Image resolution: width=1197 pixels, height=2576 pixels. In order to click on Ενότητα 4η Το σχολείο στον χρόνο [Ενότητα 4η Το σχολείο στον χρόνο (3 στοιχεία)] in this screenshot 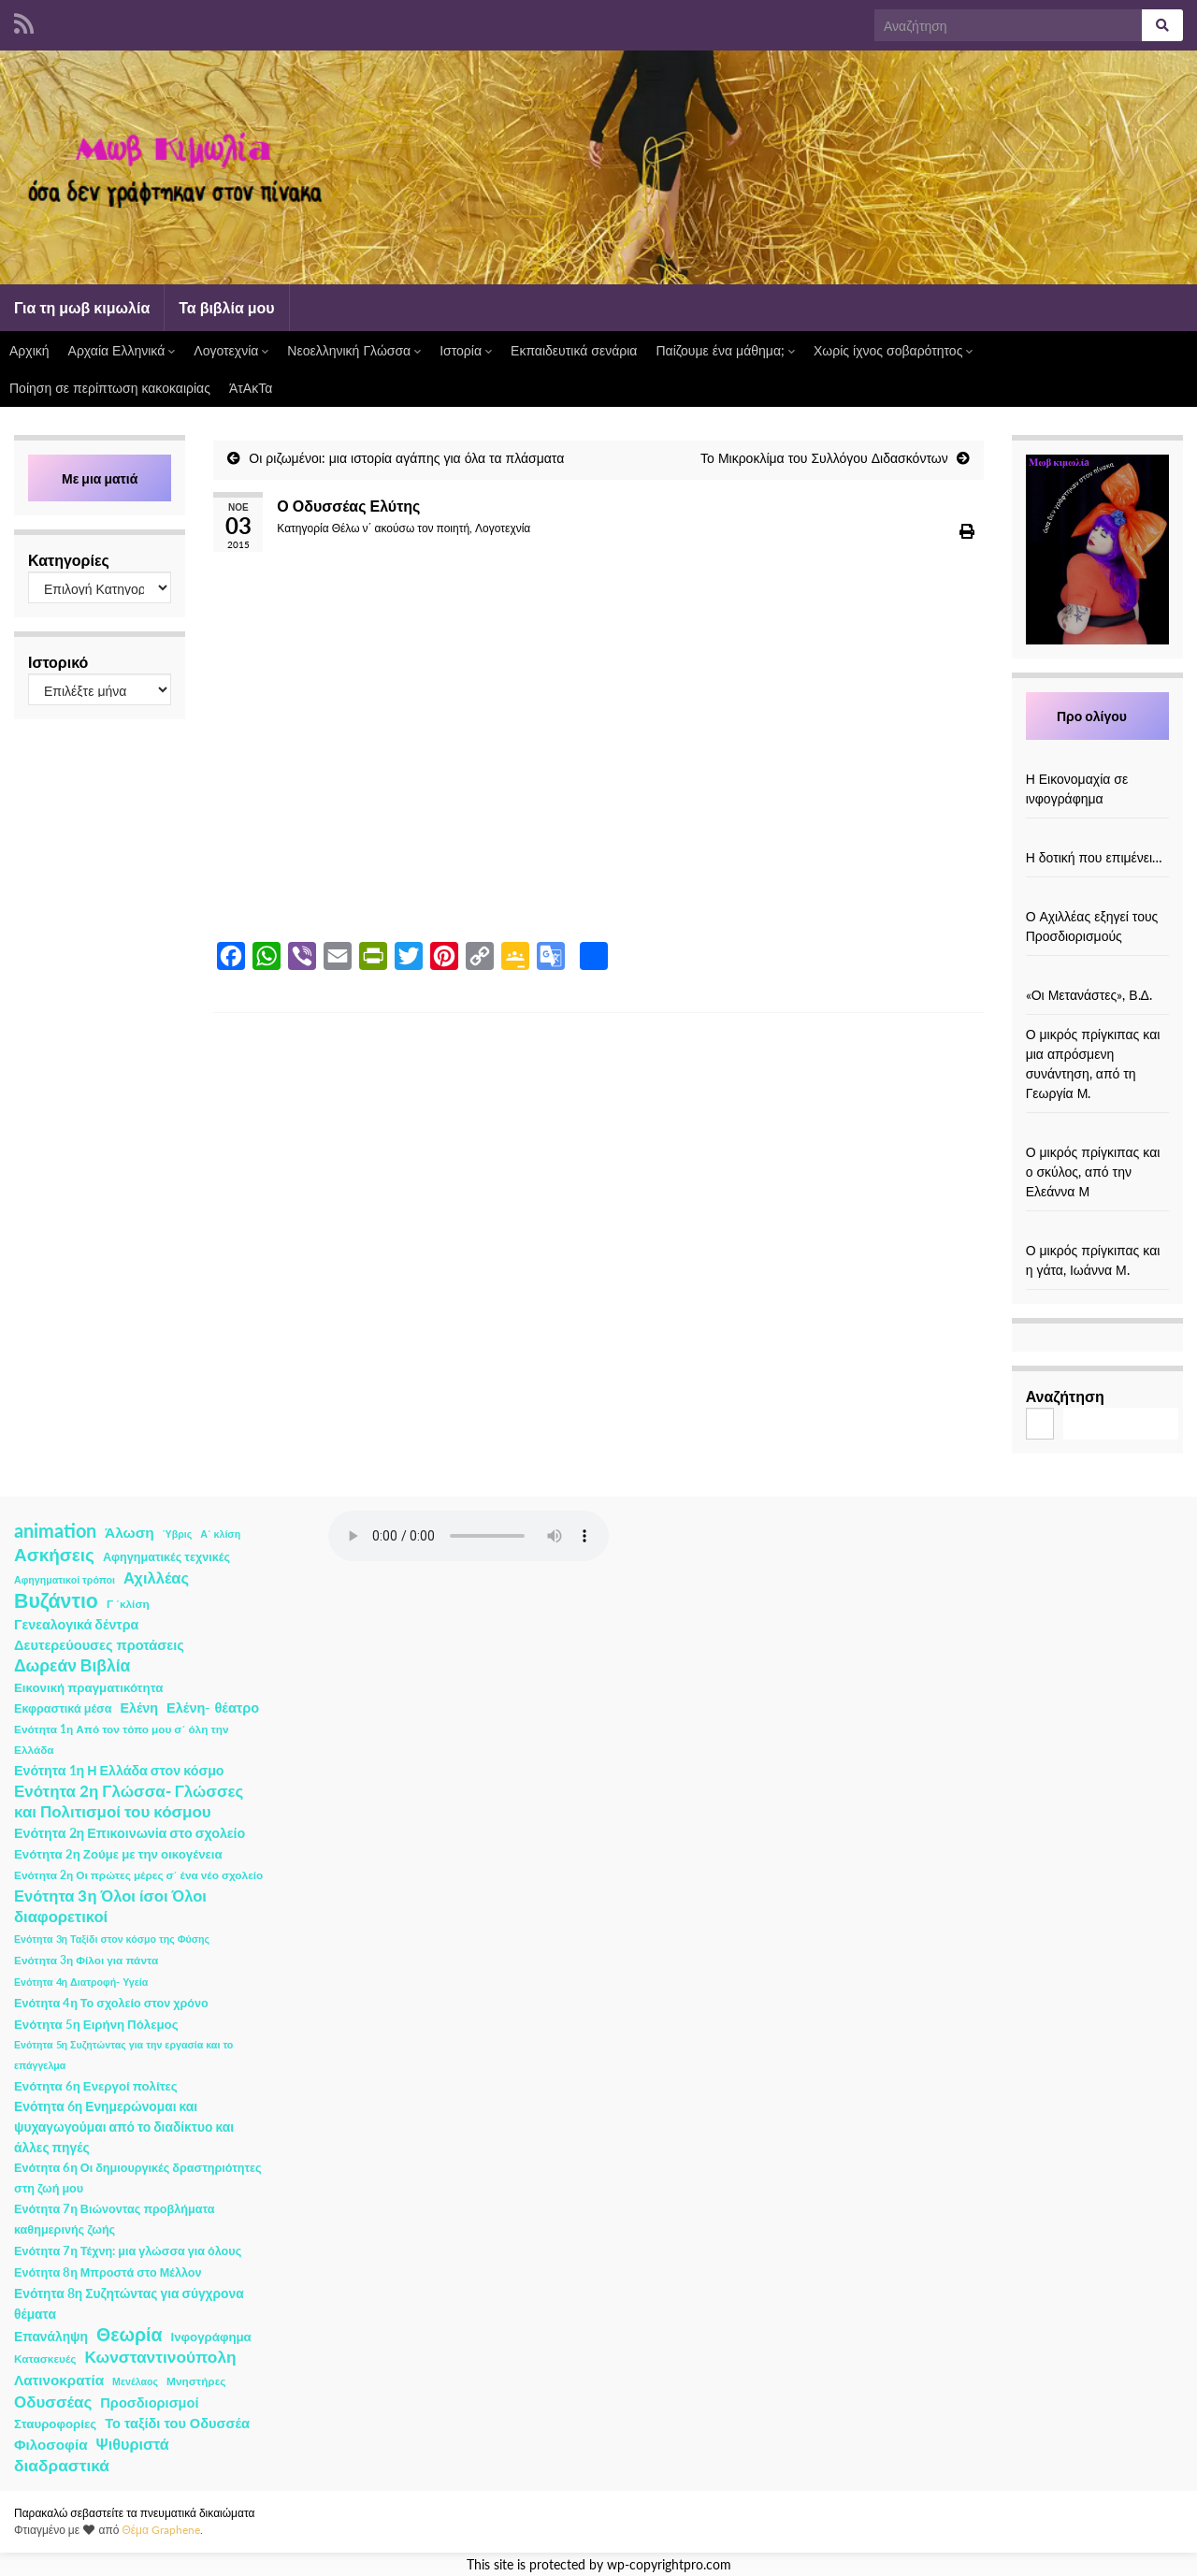, I will do `click(111, 2003)`.